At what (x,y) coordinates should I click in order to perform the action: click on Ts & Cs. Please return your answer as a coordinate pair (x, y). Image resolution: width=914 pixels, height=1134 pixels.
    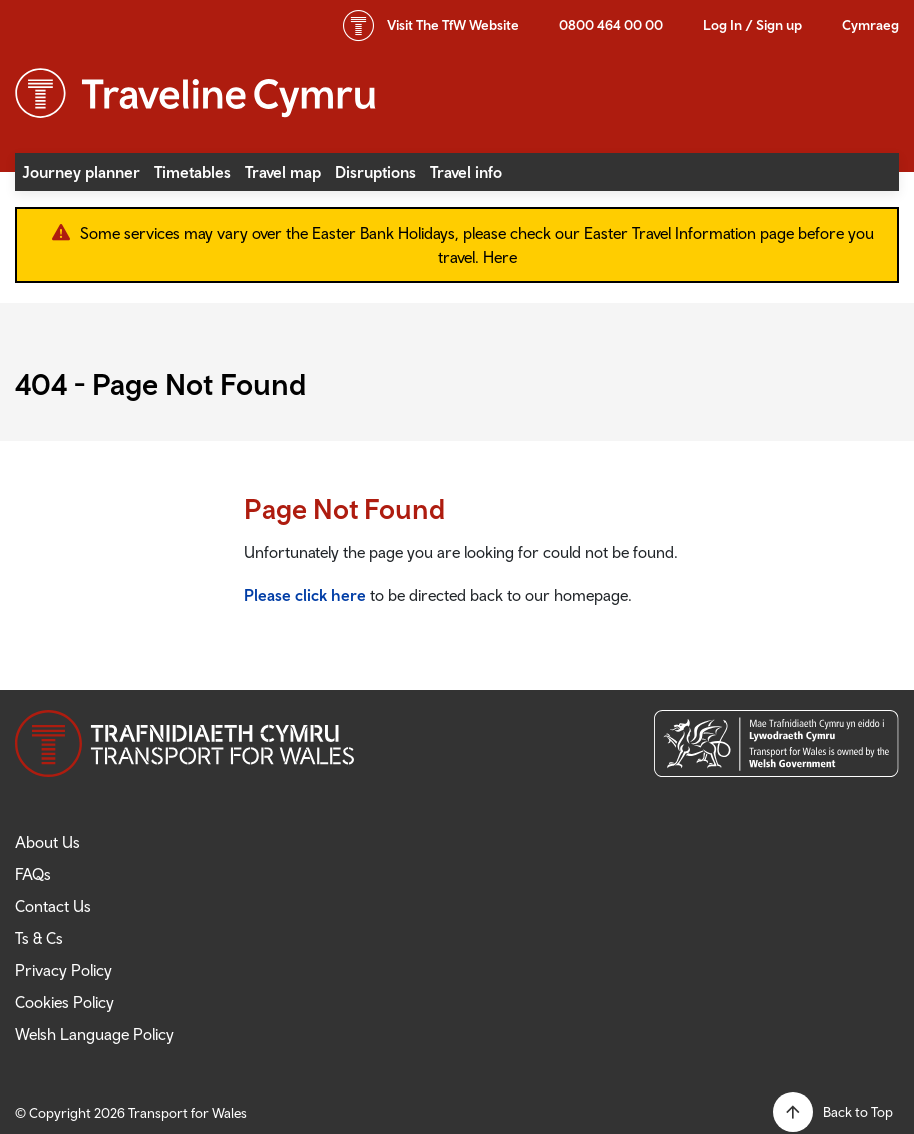
    Looking at the image, I should click on (39, 938).